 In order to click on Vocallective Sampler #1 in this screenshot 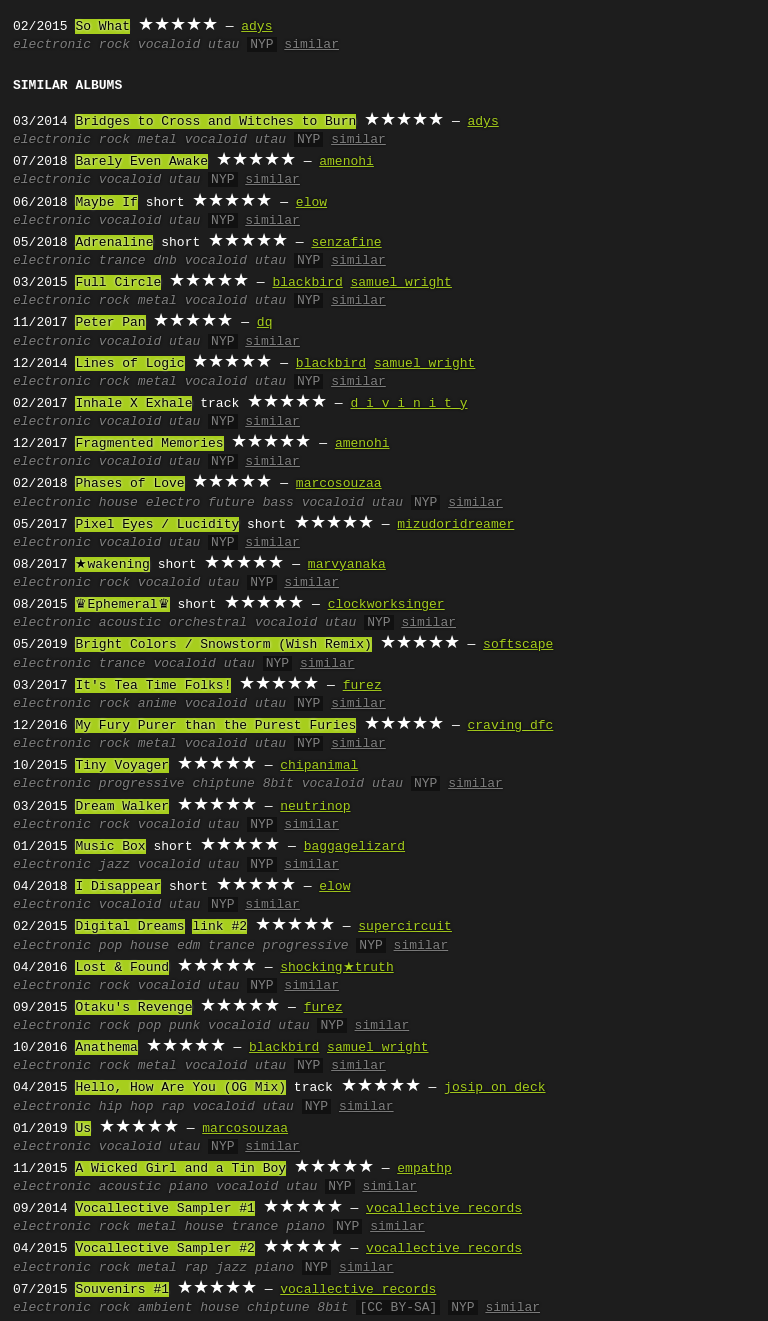, I will do `click(164, 1209)`.